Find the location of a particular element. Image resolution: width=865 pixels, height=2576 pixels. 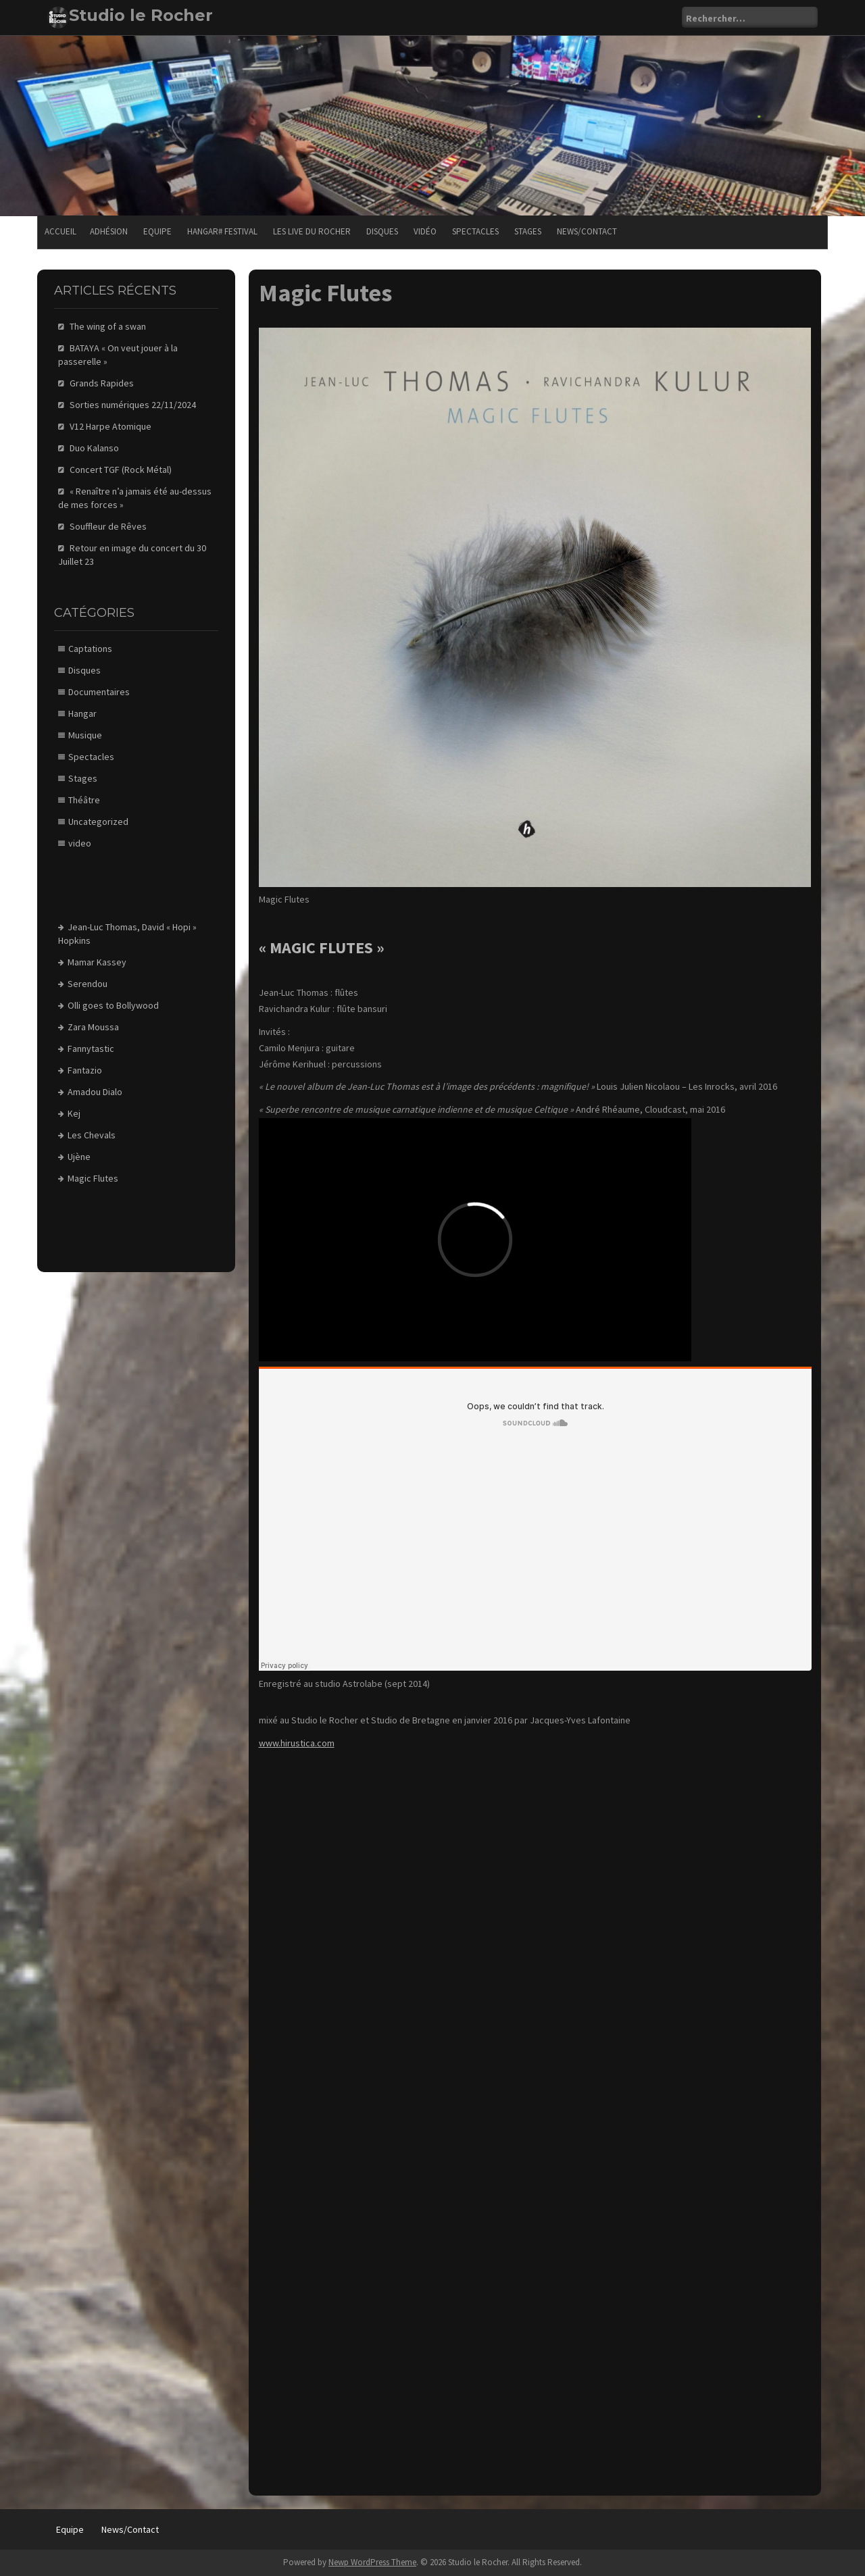

Fannytastic is located at coordinates (91, 1048).